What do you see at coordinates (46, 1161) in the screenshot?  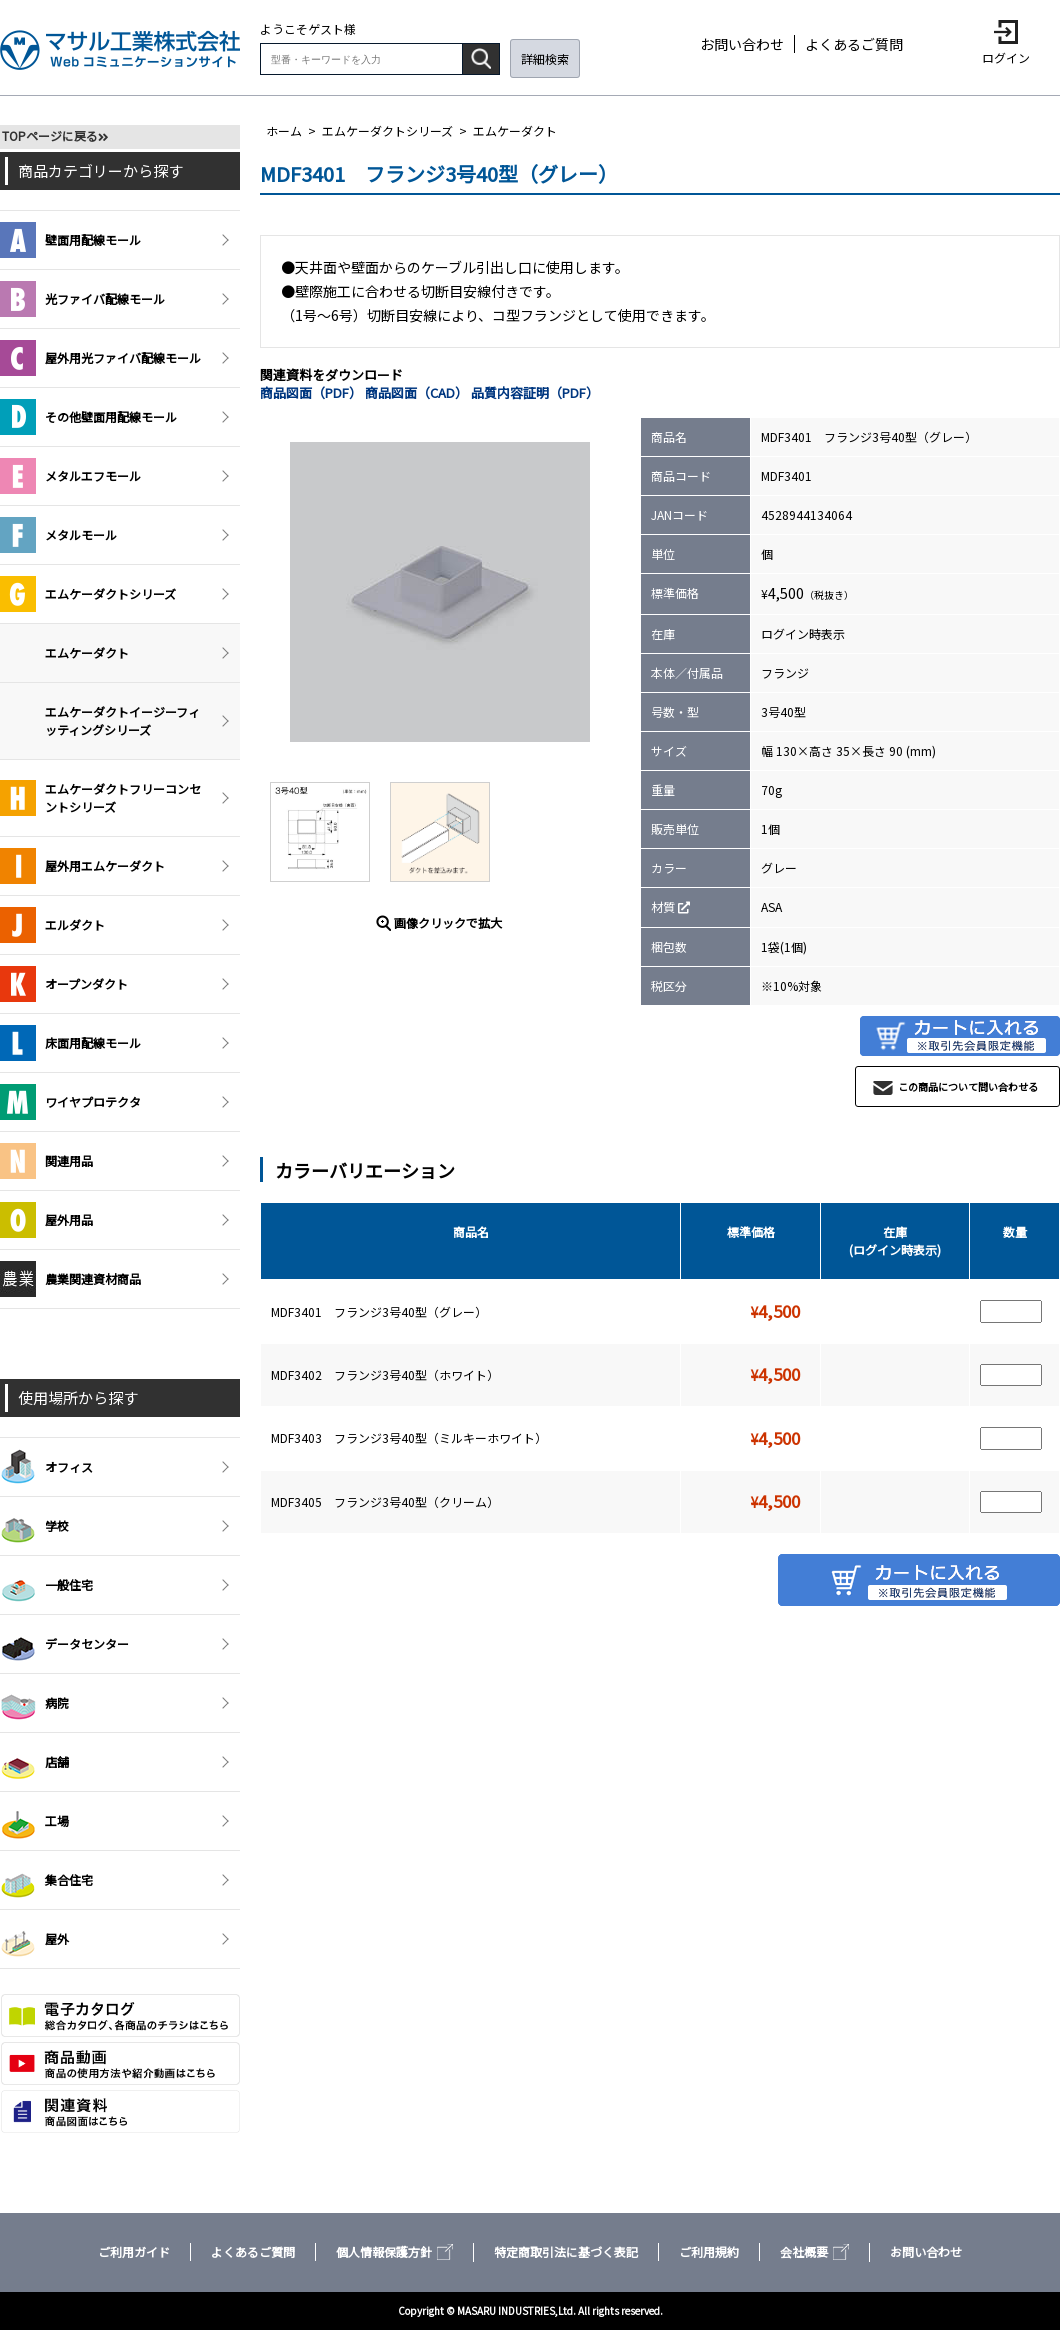 I see `関連用品` at bounding box center [46, 1161].